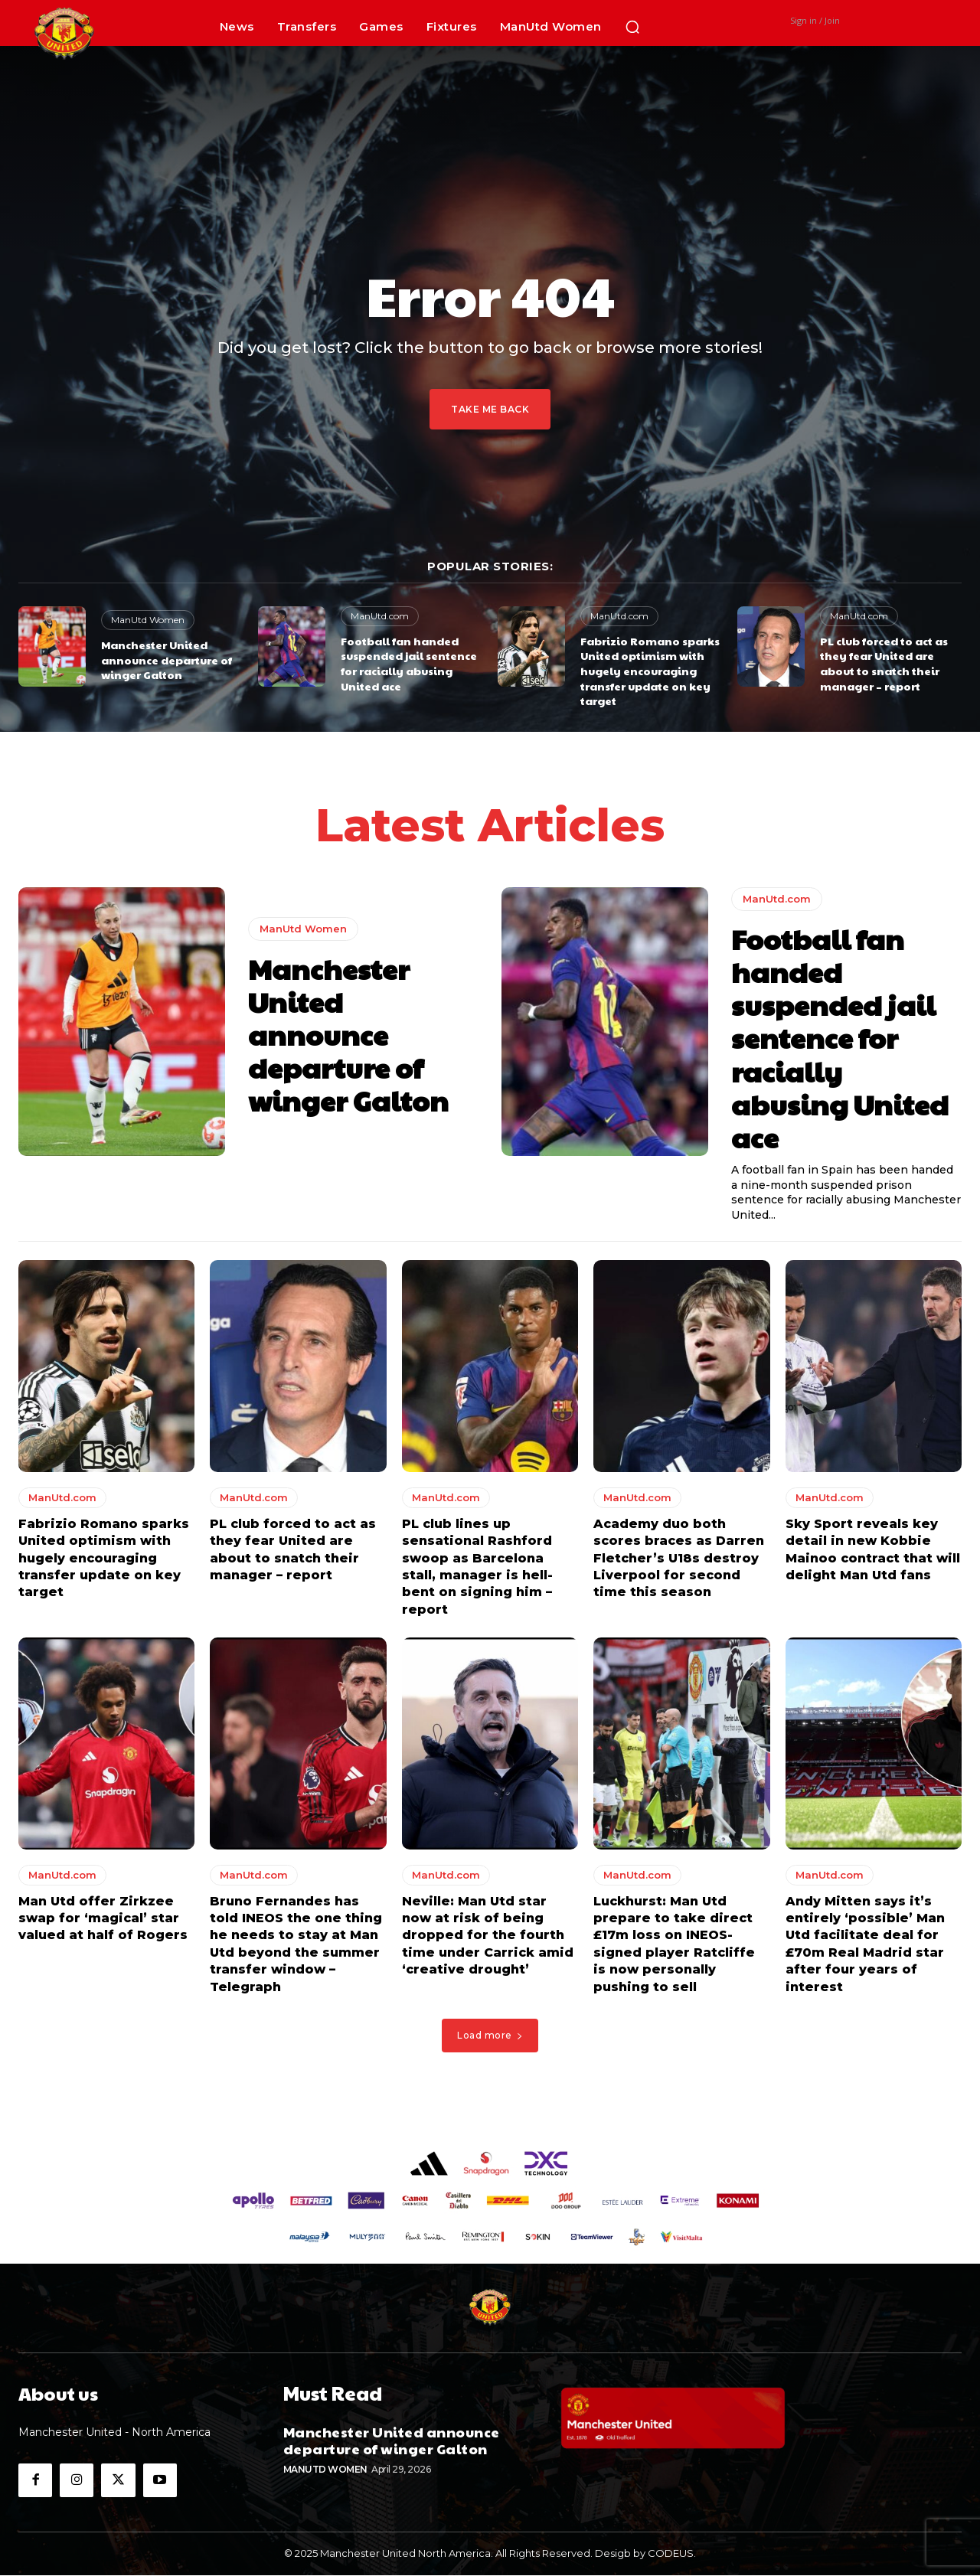 This screenshot has height=2576, width=980. Describe the element at coordinates (409, 663) in the screenshot. I see `Football fan handed suspended jail sentence for racially abusing United ace` at that location.